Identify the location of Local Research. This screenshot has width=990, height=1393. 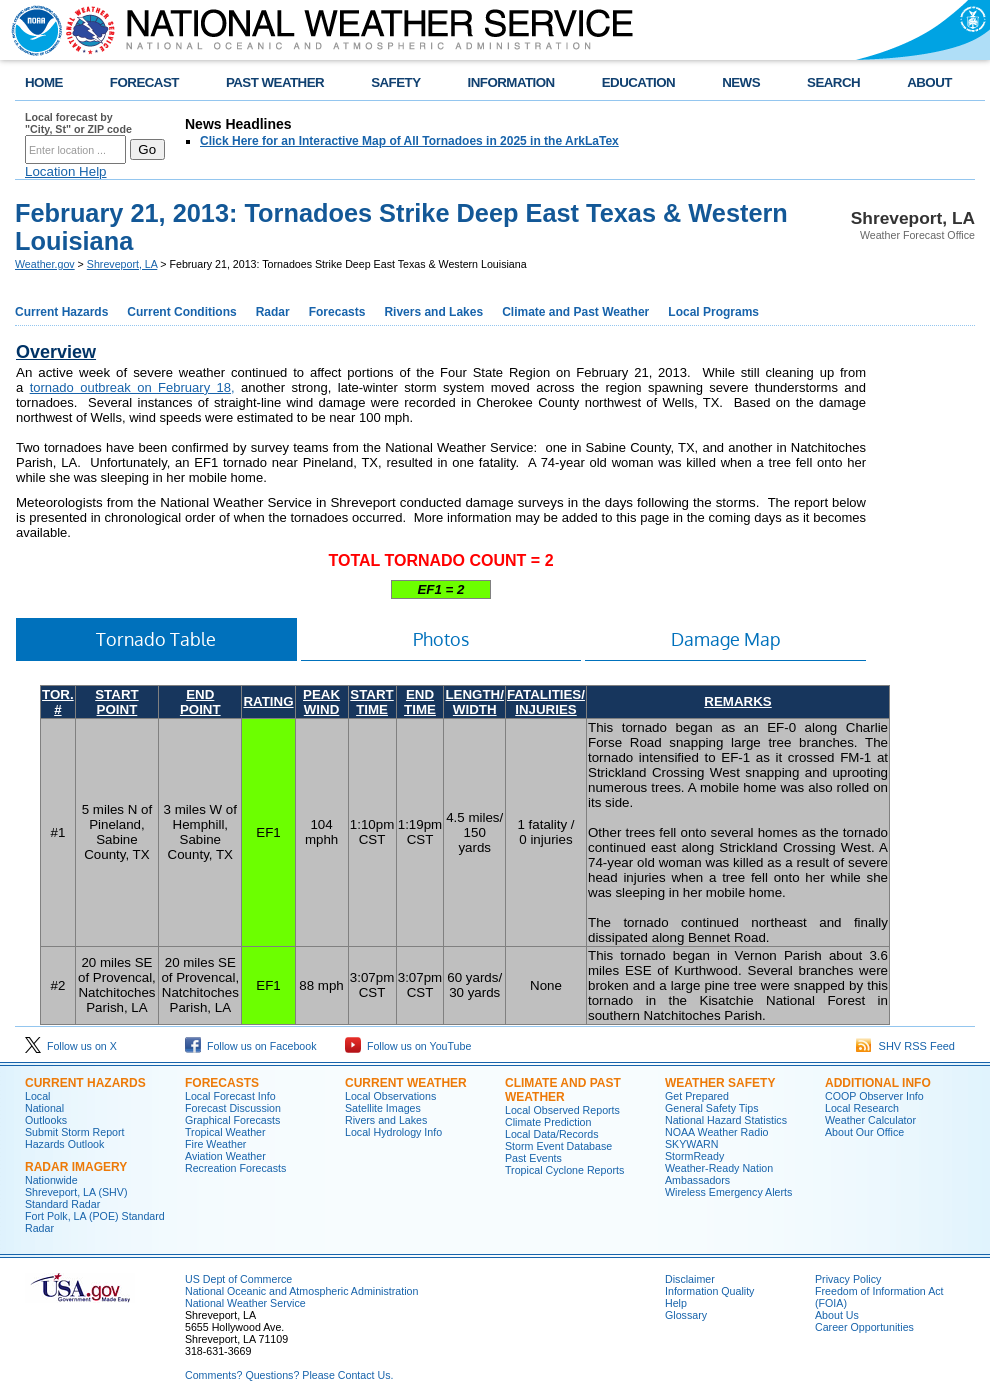
(862, 1108).